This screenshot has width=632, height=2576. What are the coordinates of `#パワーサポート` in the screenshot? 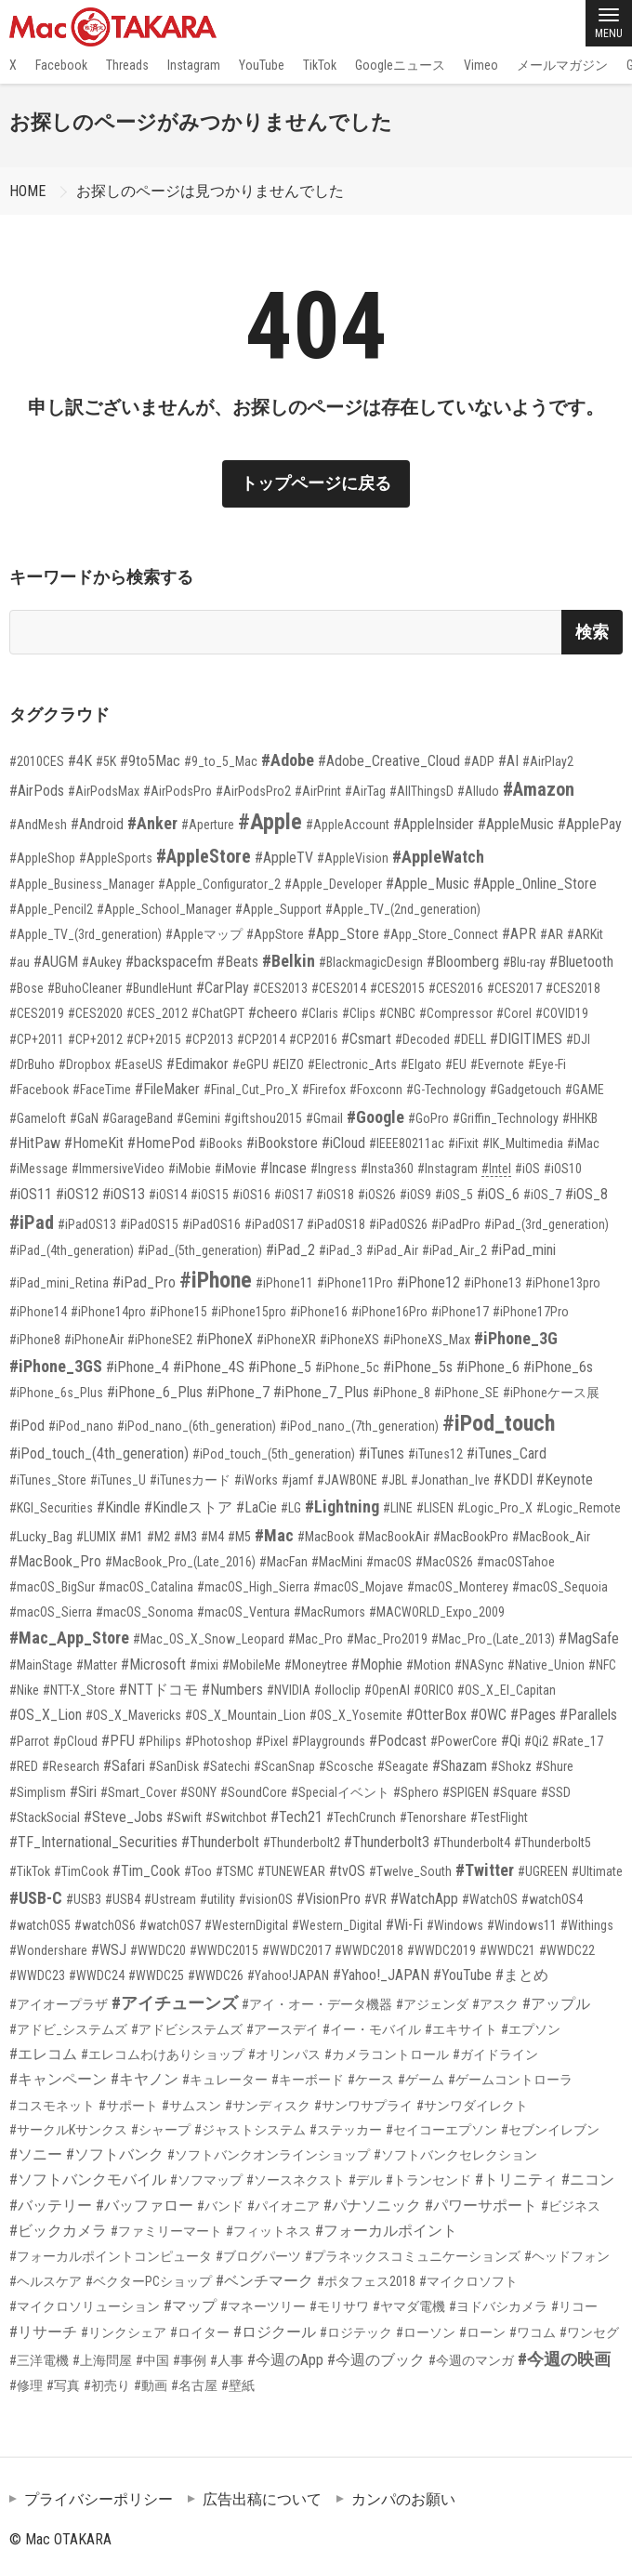 It's located at (481, 2205).